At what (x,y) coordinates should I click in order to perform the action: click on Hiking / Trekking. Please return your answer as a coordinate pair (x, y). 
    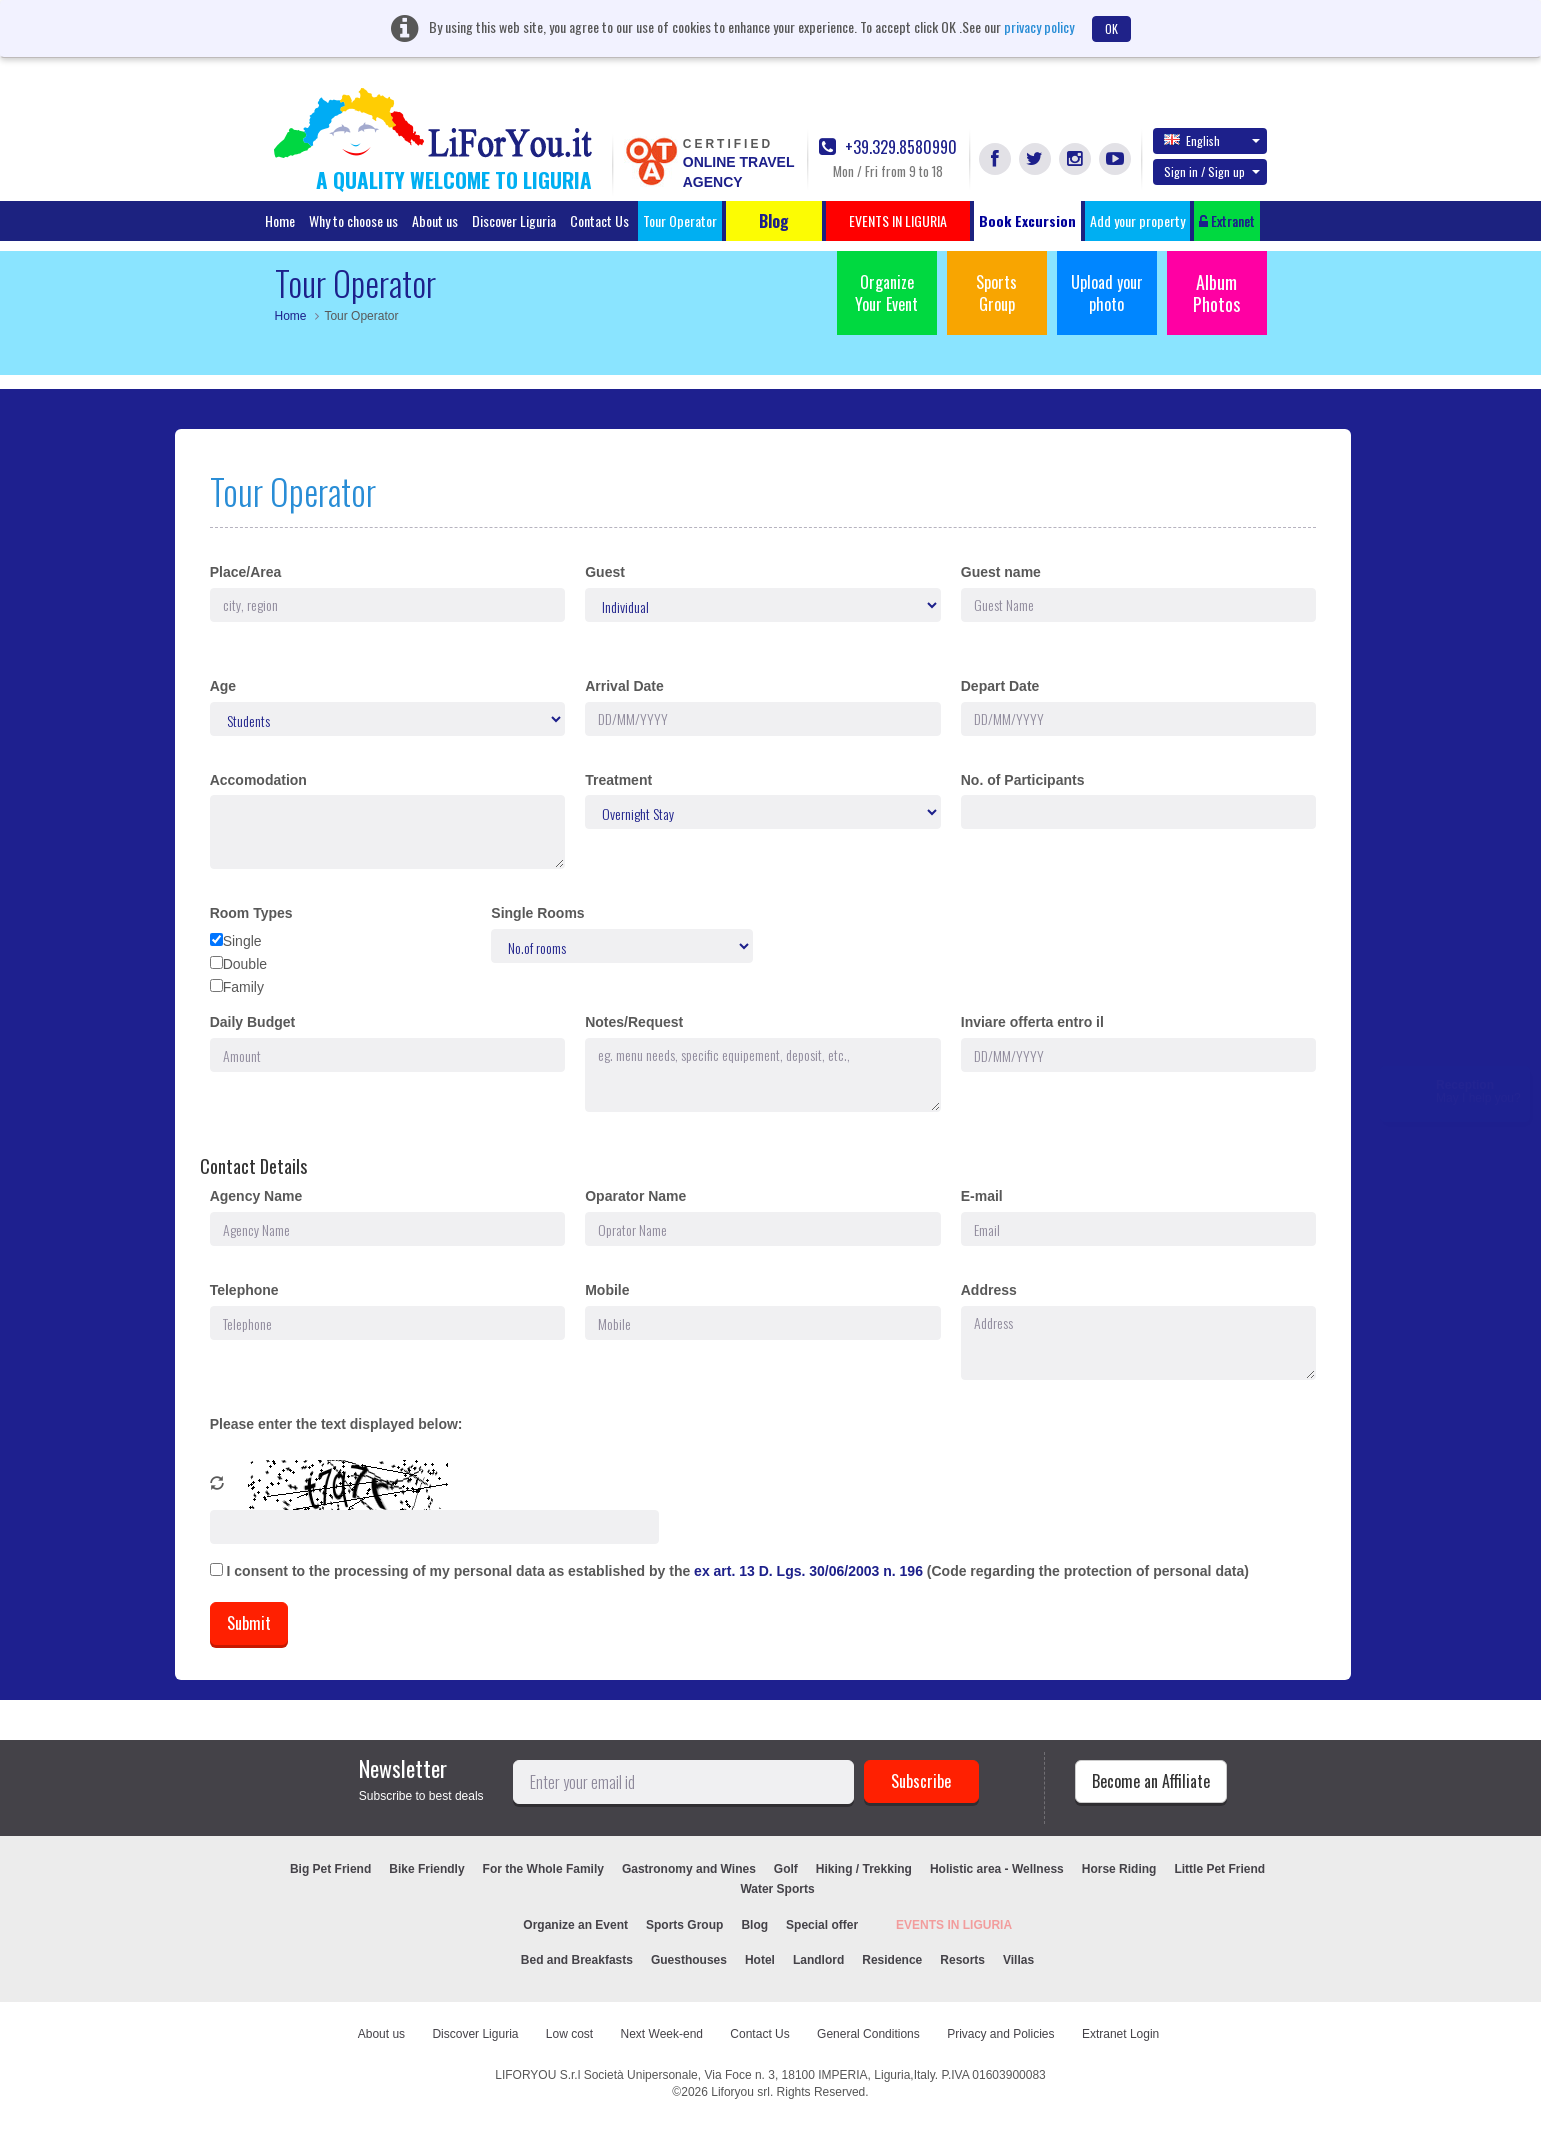
    Looking at the image, I should click on (864, 1869).